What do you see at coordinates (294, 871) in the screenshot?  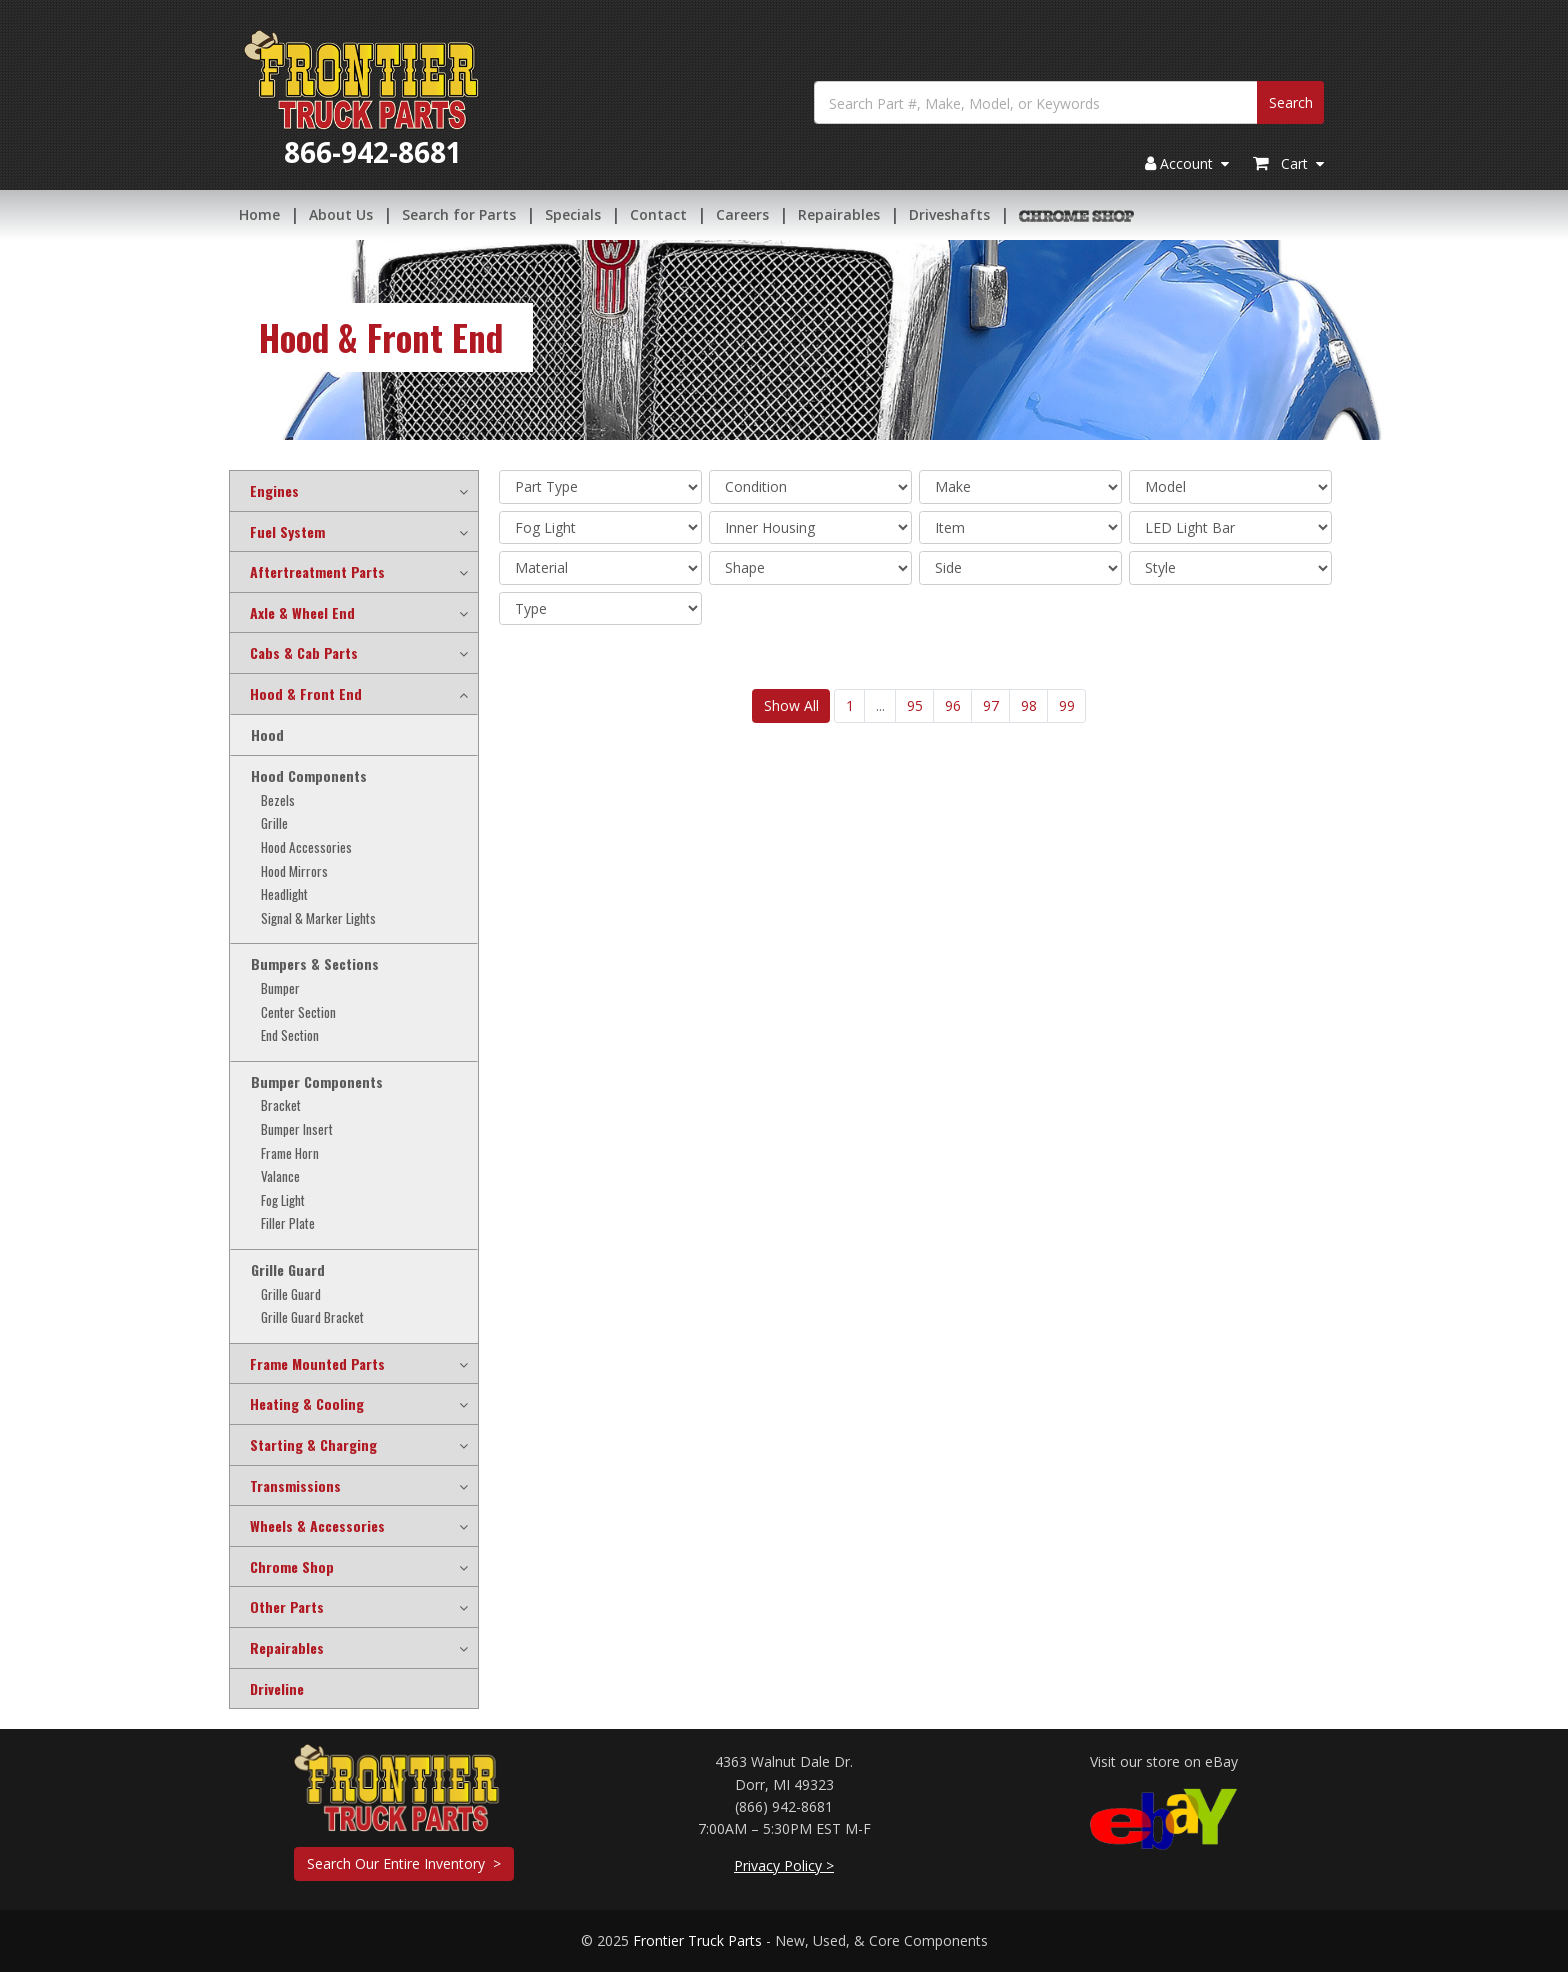 I see `Hood Mirrors` at bounding box center [294, 871].